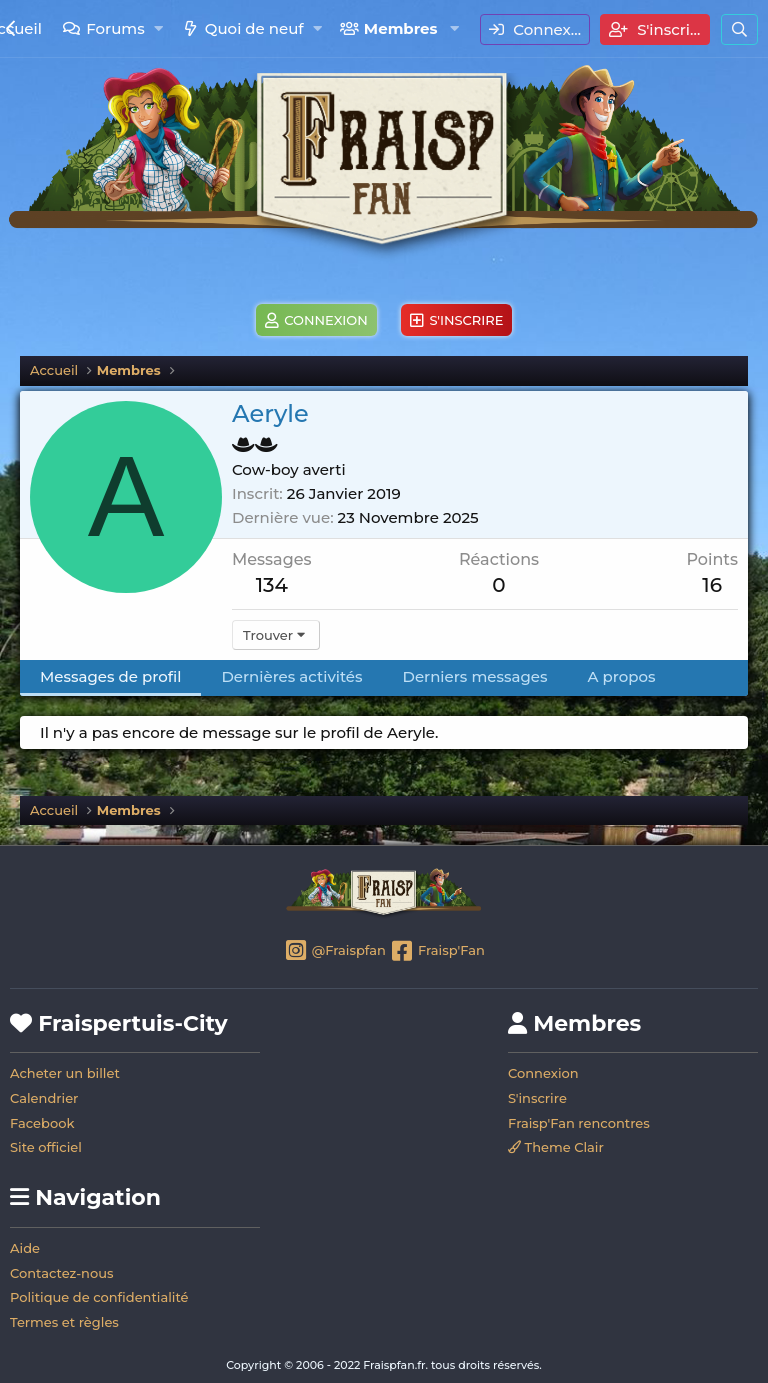 The height and width of the screenshot is (1383, 768). Describe the element at coordinates (42, 1123) in the screenshot. I see `Facebook` at that location.